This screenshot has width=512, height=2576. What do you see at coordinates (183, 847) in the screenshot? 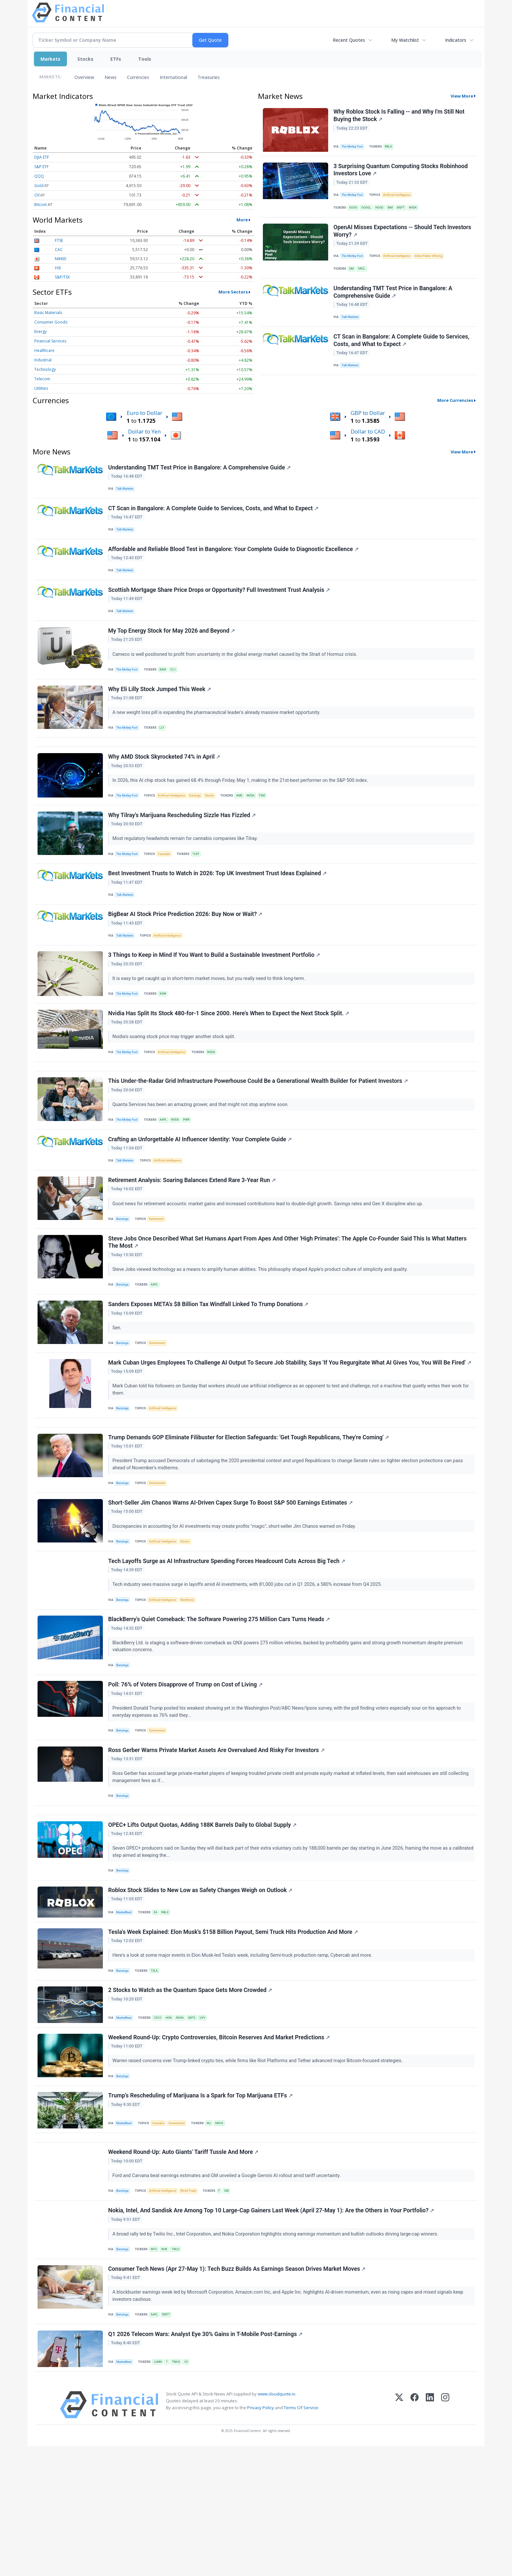
I see `Why Tilray's Marijuana Rescheduling Sizzle Has Fizzled` at bounding box center [183, 847].